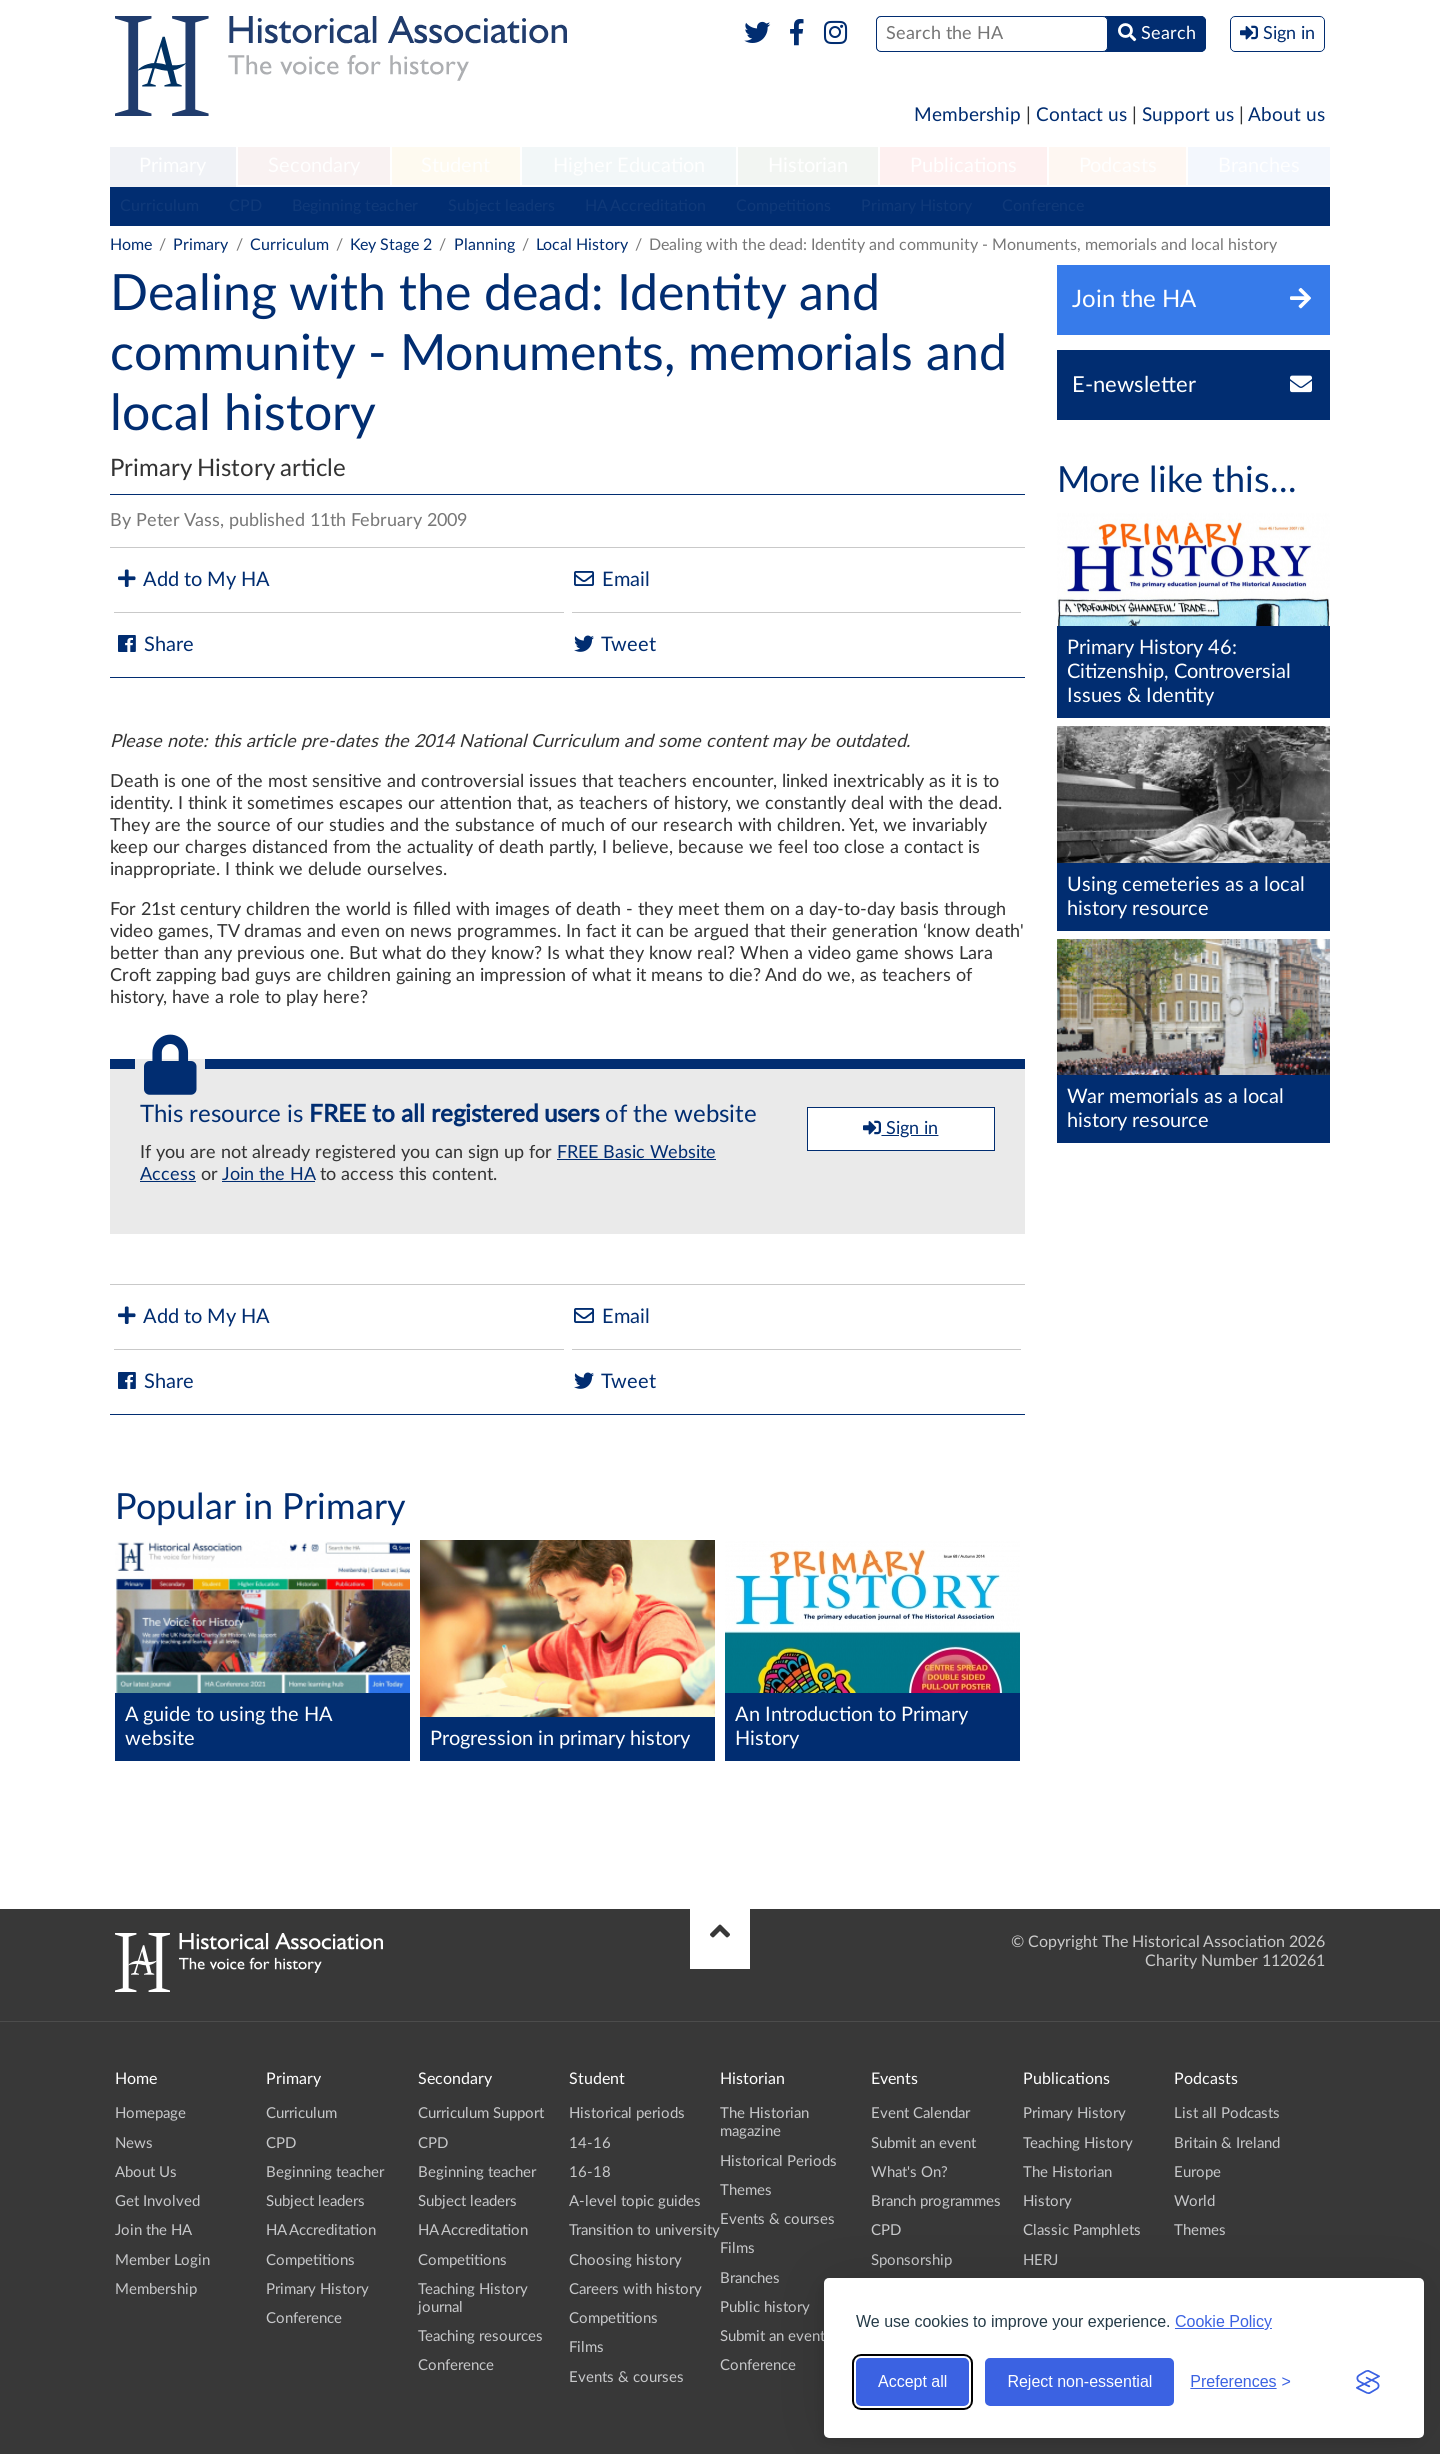 The image size is (1440, 2454). Describe the element at coordinates (1078, 2143) in the screenshot. I see `Teaching History` at that location.